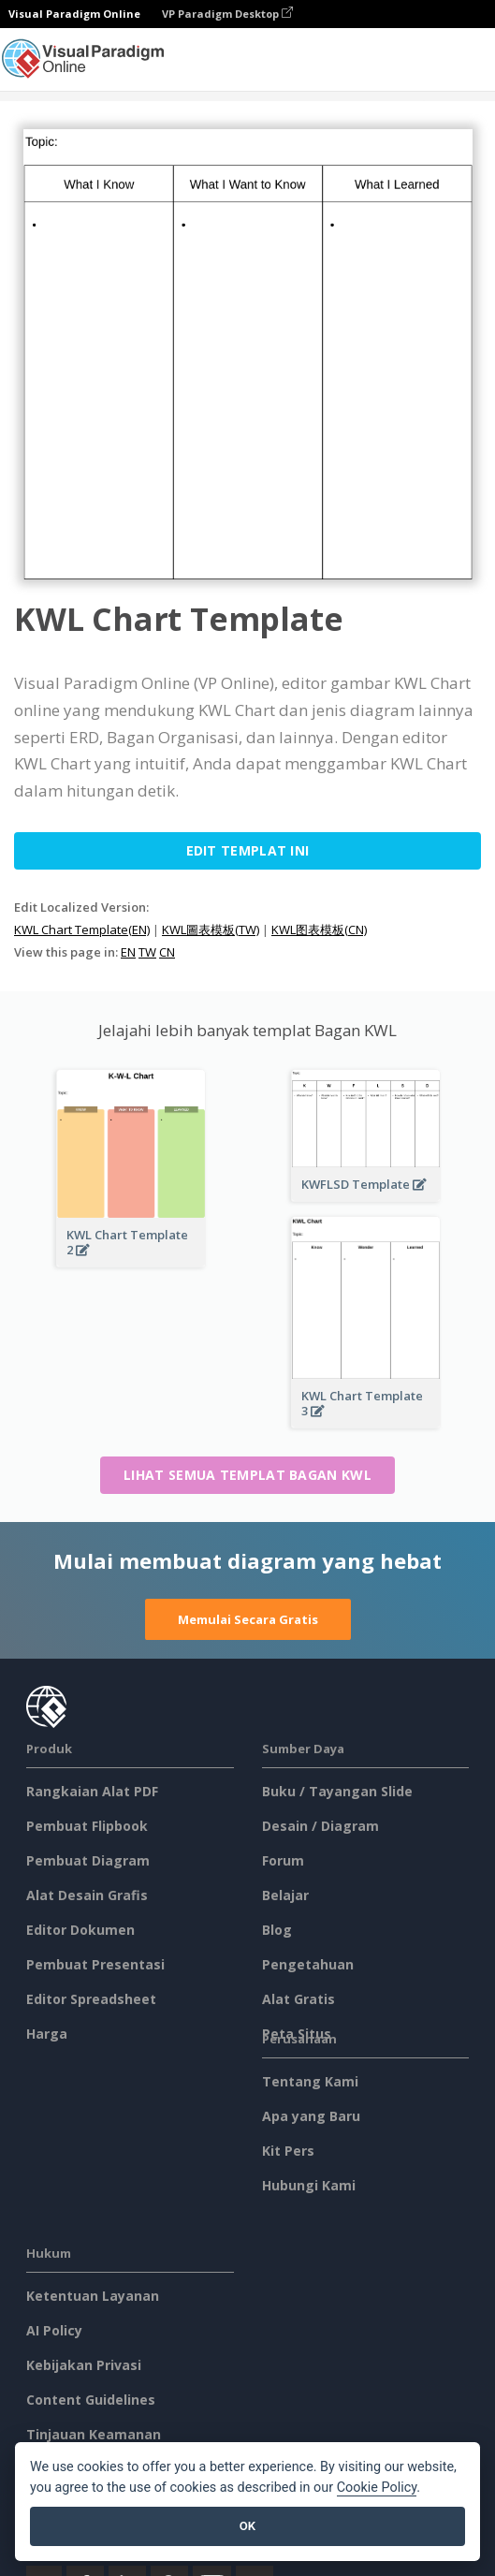  Describe the element at coordinates (247, 1475) in the screenshot. I see `Lihat semua templat Bagan KWL` at that location.